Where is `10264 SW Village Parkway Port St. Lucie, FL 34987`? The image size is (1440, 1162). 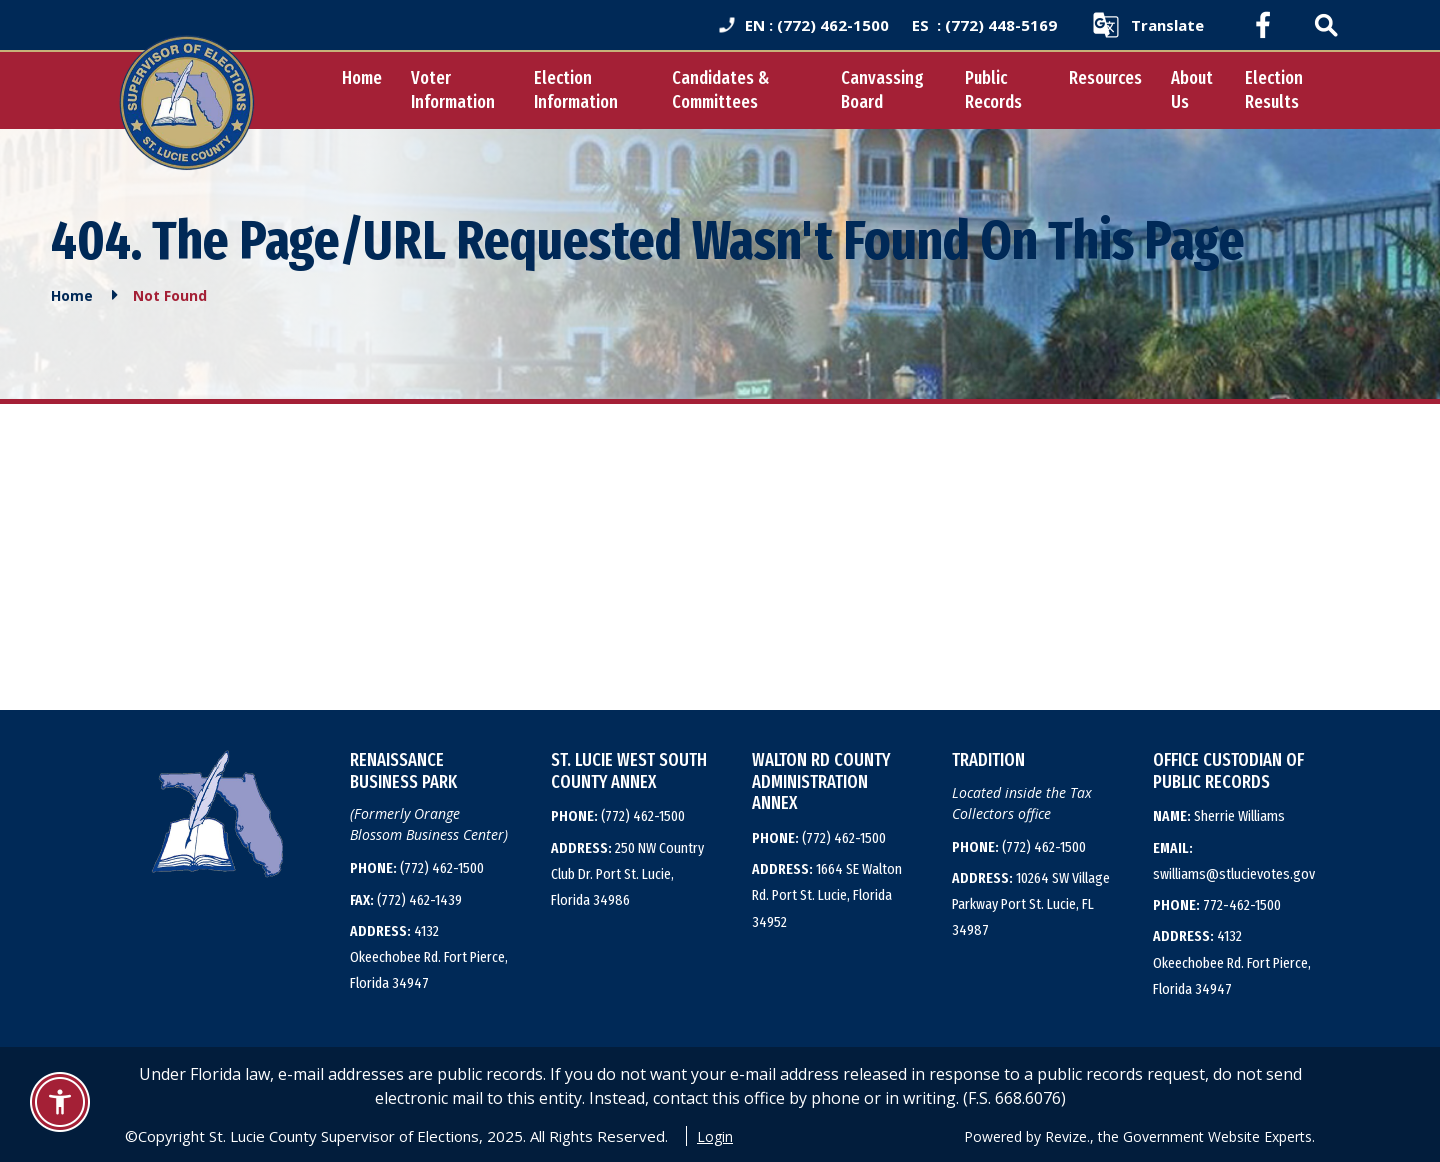 10264 SW Village Parkway Port St. Lucie, FL 34987 is located at coordinates (1031, 904).